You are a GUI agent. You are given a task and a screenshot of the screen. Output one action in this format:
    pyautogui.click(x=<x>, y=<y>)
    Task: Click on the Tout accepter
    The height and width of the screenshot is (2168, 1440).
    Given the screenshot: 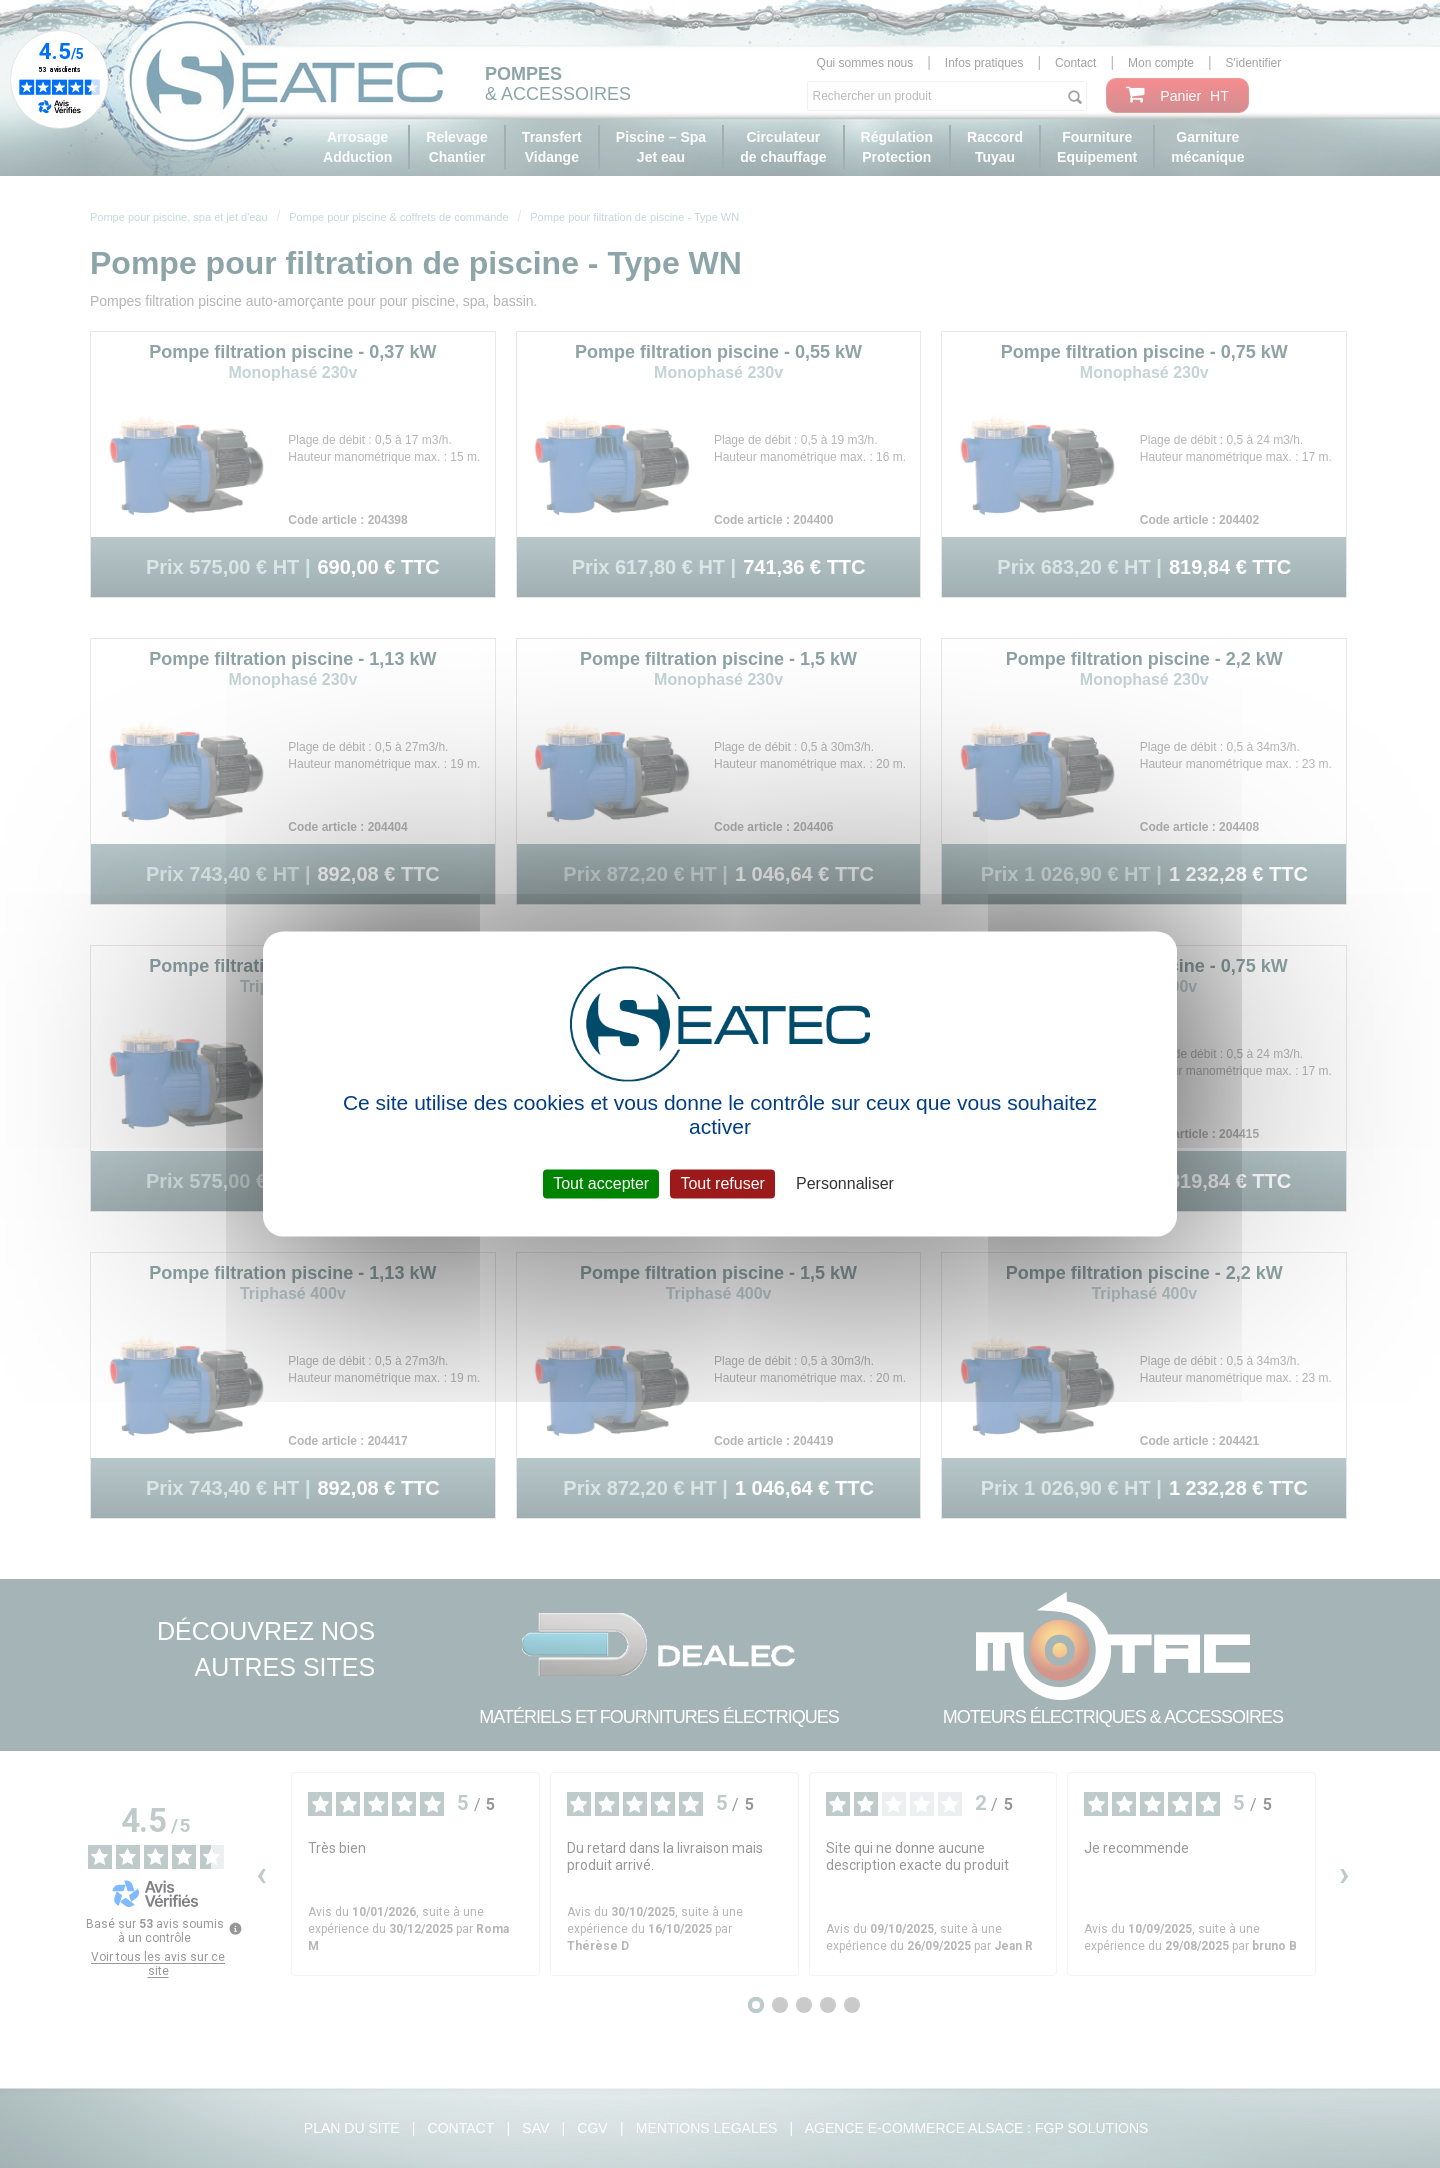 What is the action you would take?
    pyautogui.click(x=601, y=1183)
    